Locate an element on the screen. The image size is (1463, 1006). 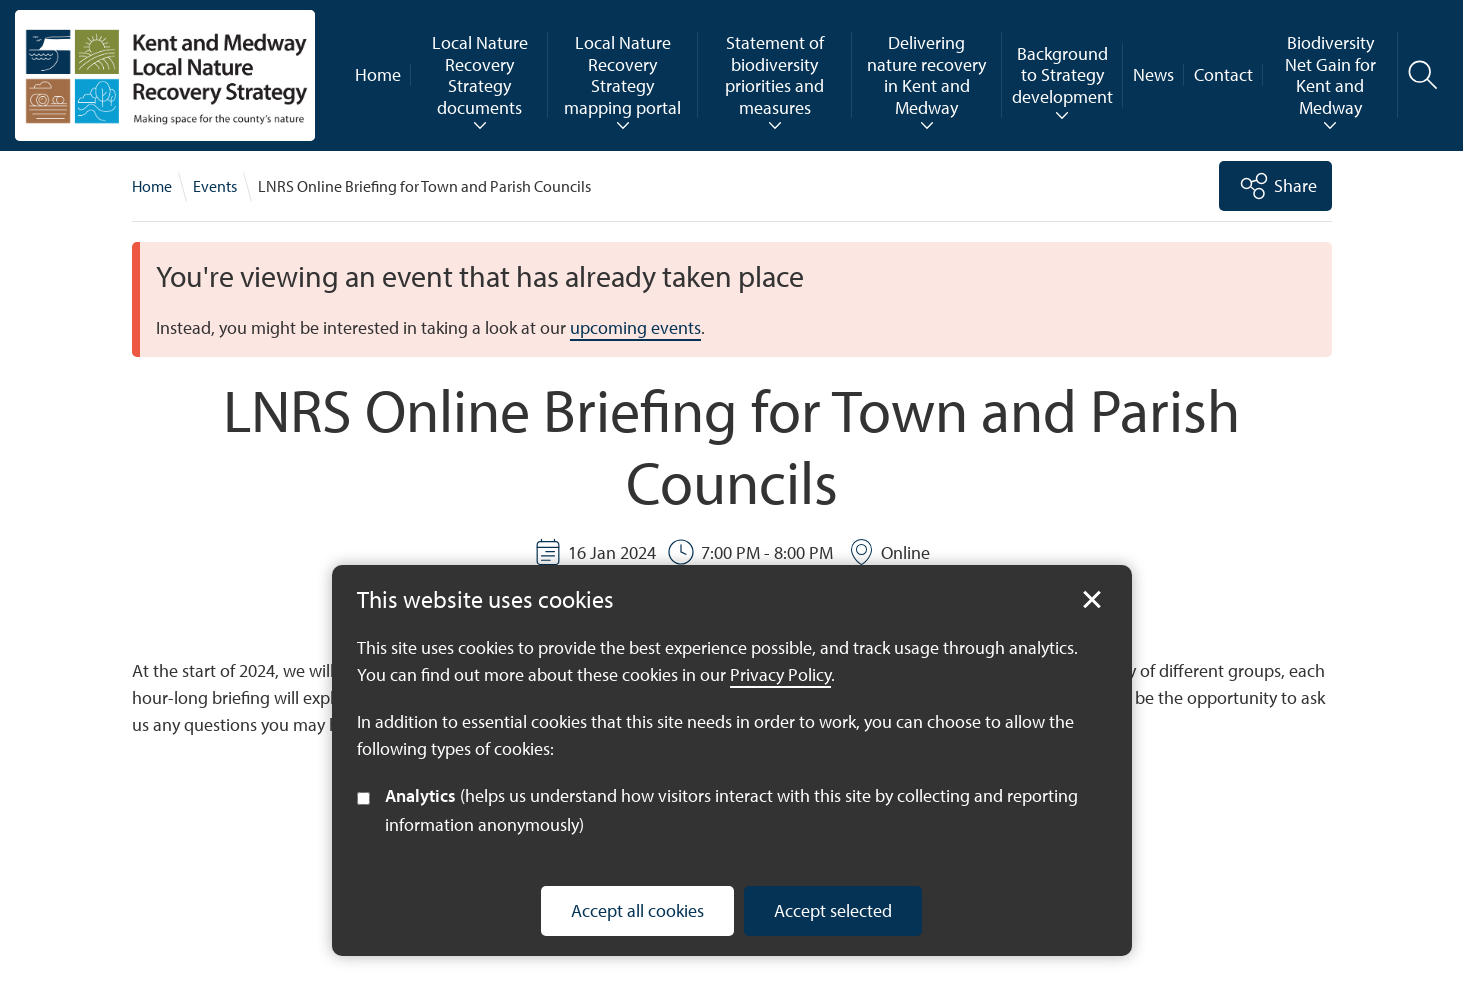
Local Nature Recovery Strategy documents is located at coordinates (480, 75).